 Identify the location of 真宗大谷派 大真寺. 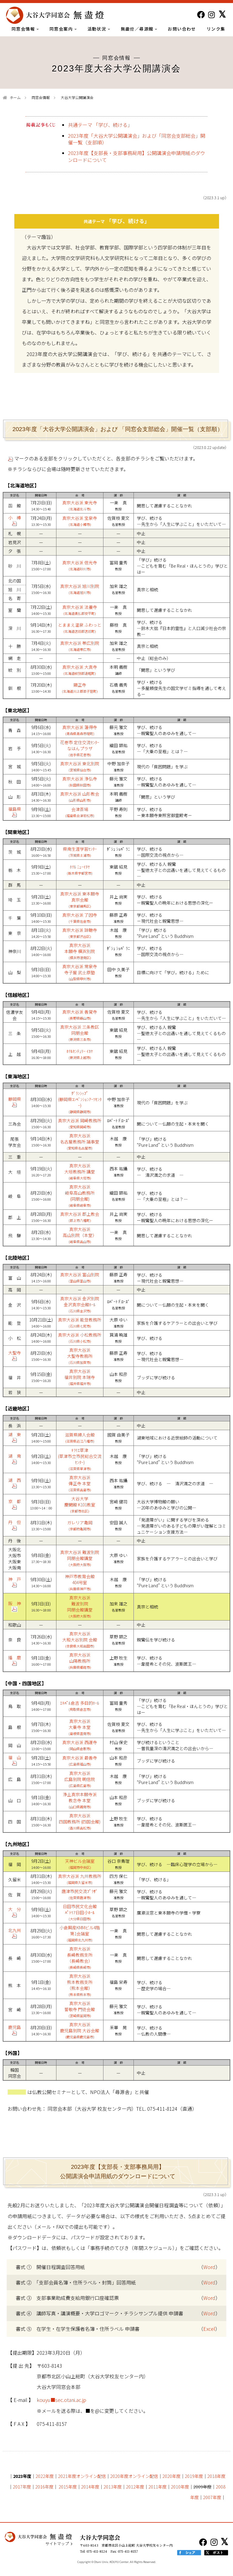
(79, 670).